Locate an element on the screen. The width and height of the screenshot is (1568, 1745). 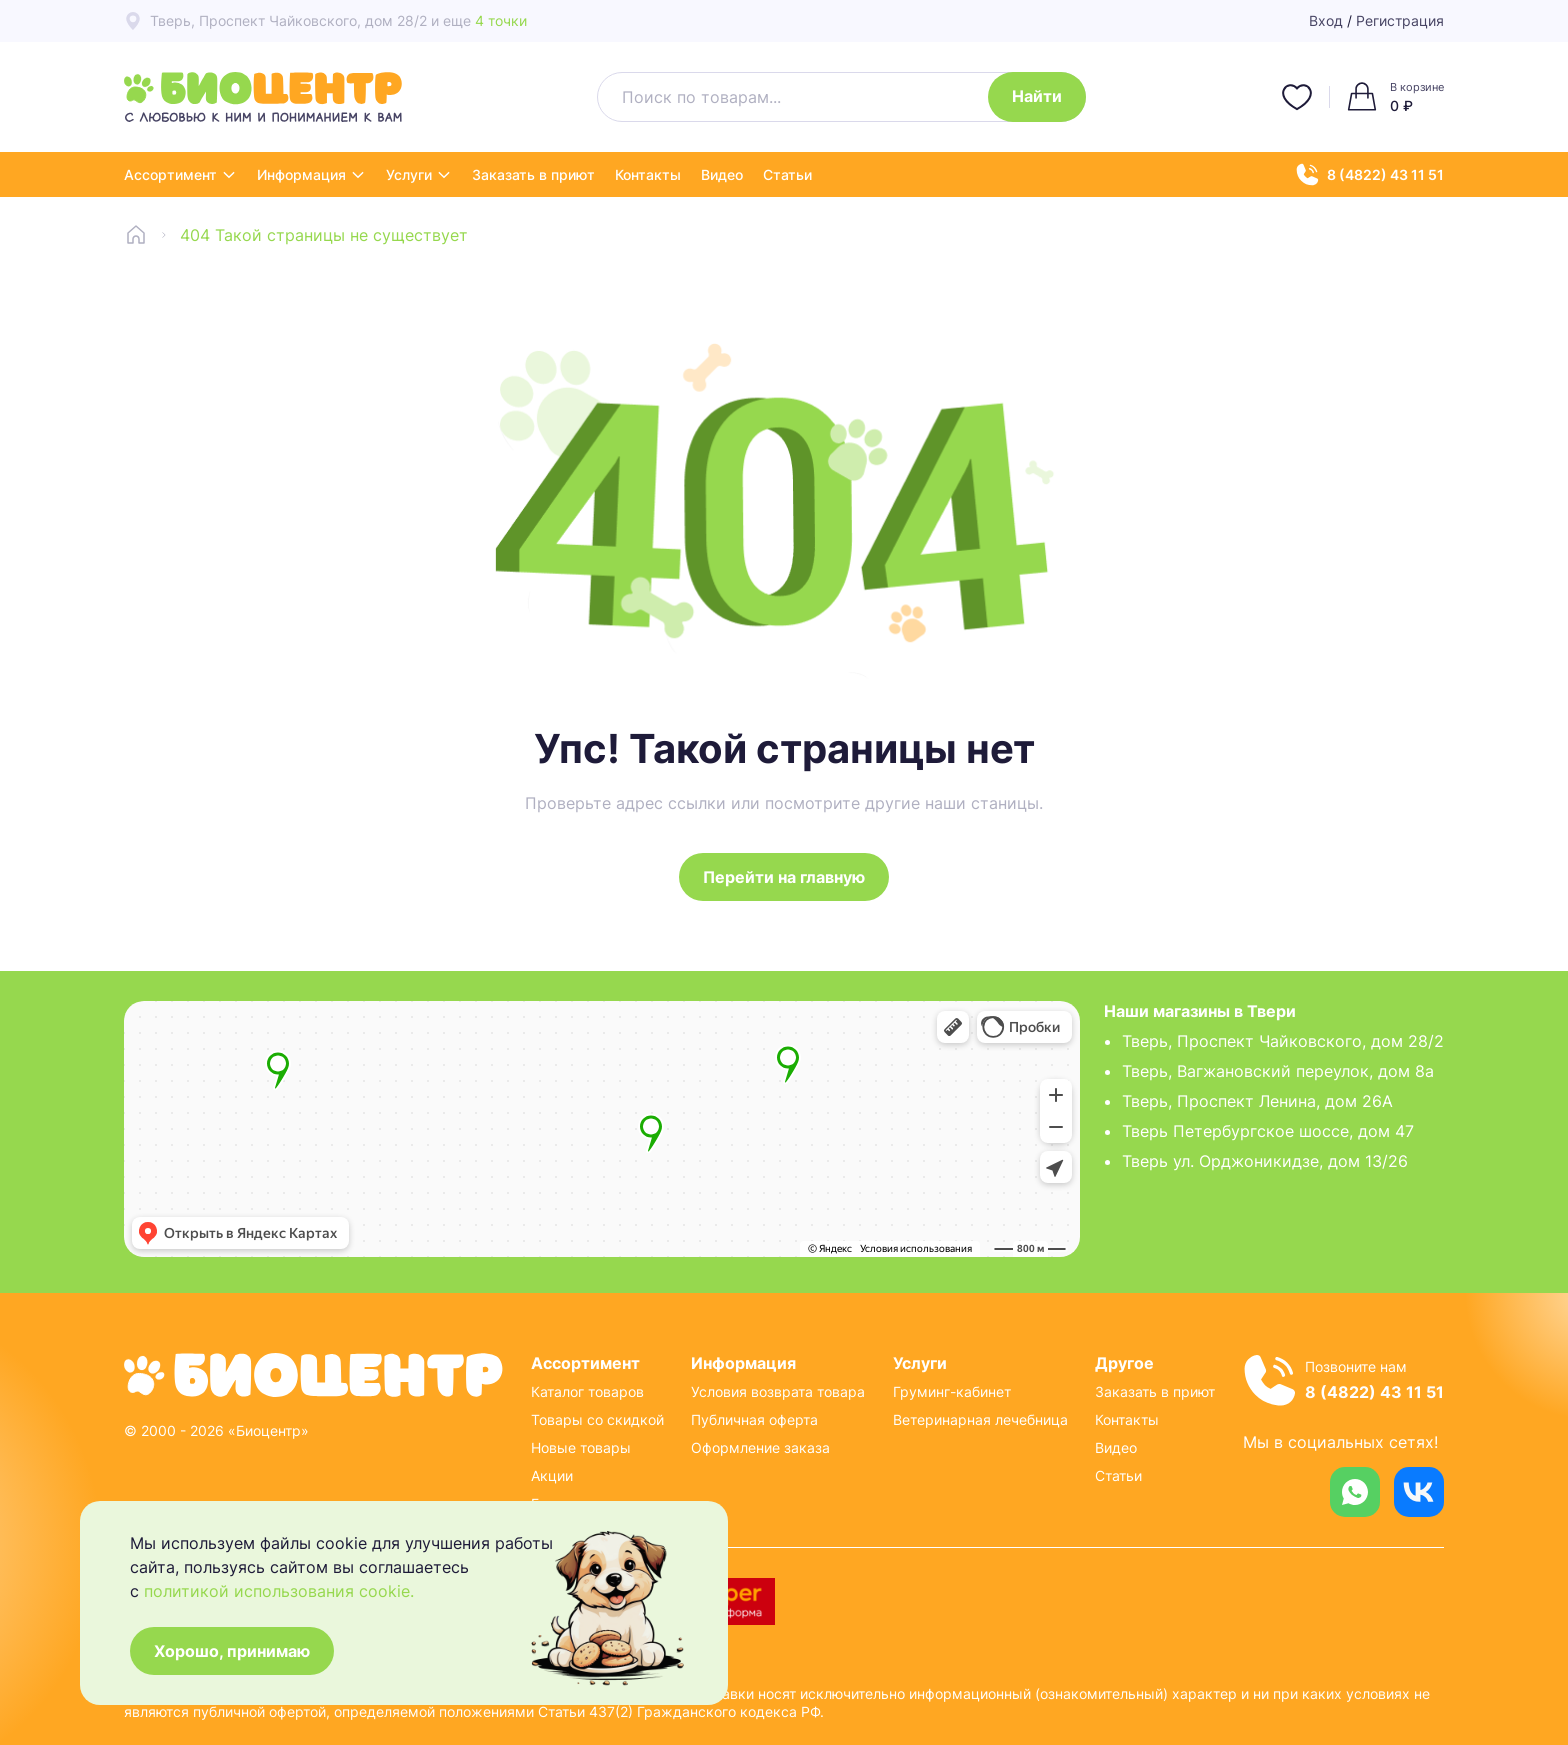
Перейти на главную is located at coordinates (784, 877).